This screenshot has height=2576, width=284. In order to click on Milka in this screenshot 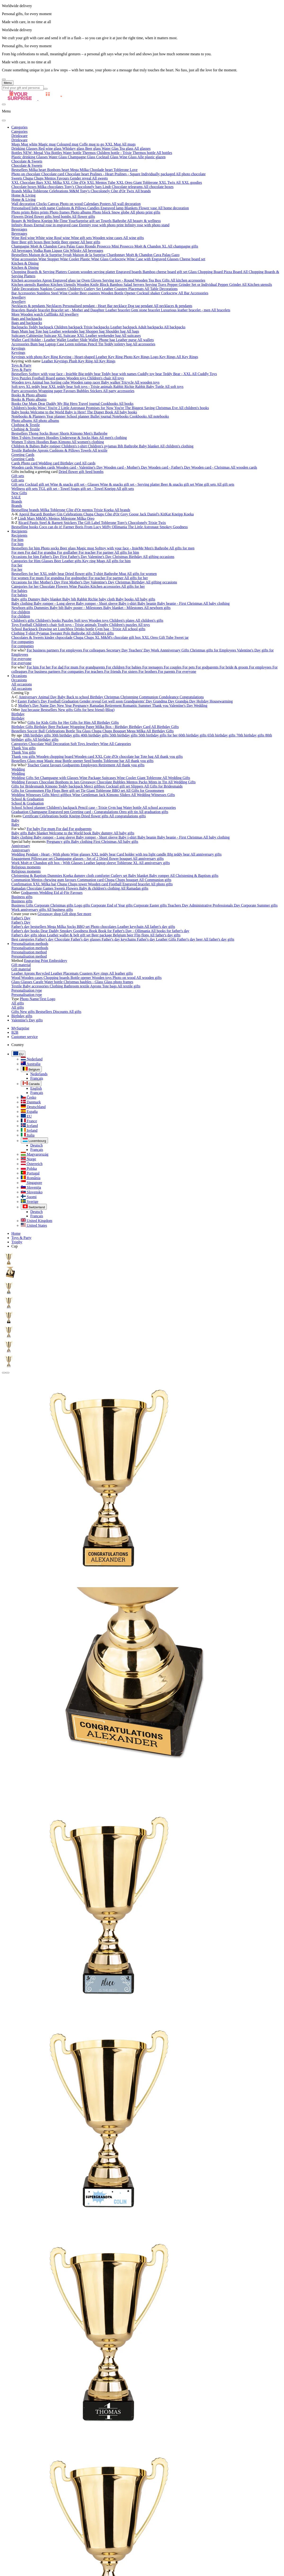, I will do `click(28, 191)`.